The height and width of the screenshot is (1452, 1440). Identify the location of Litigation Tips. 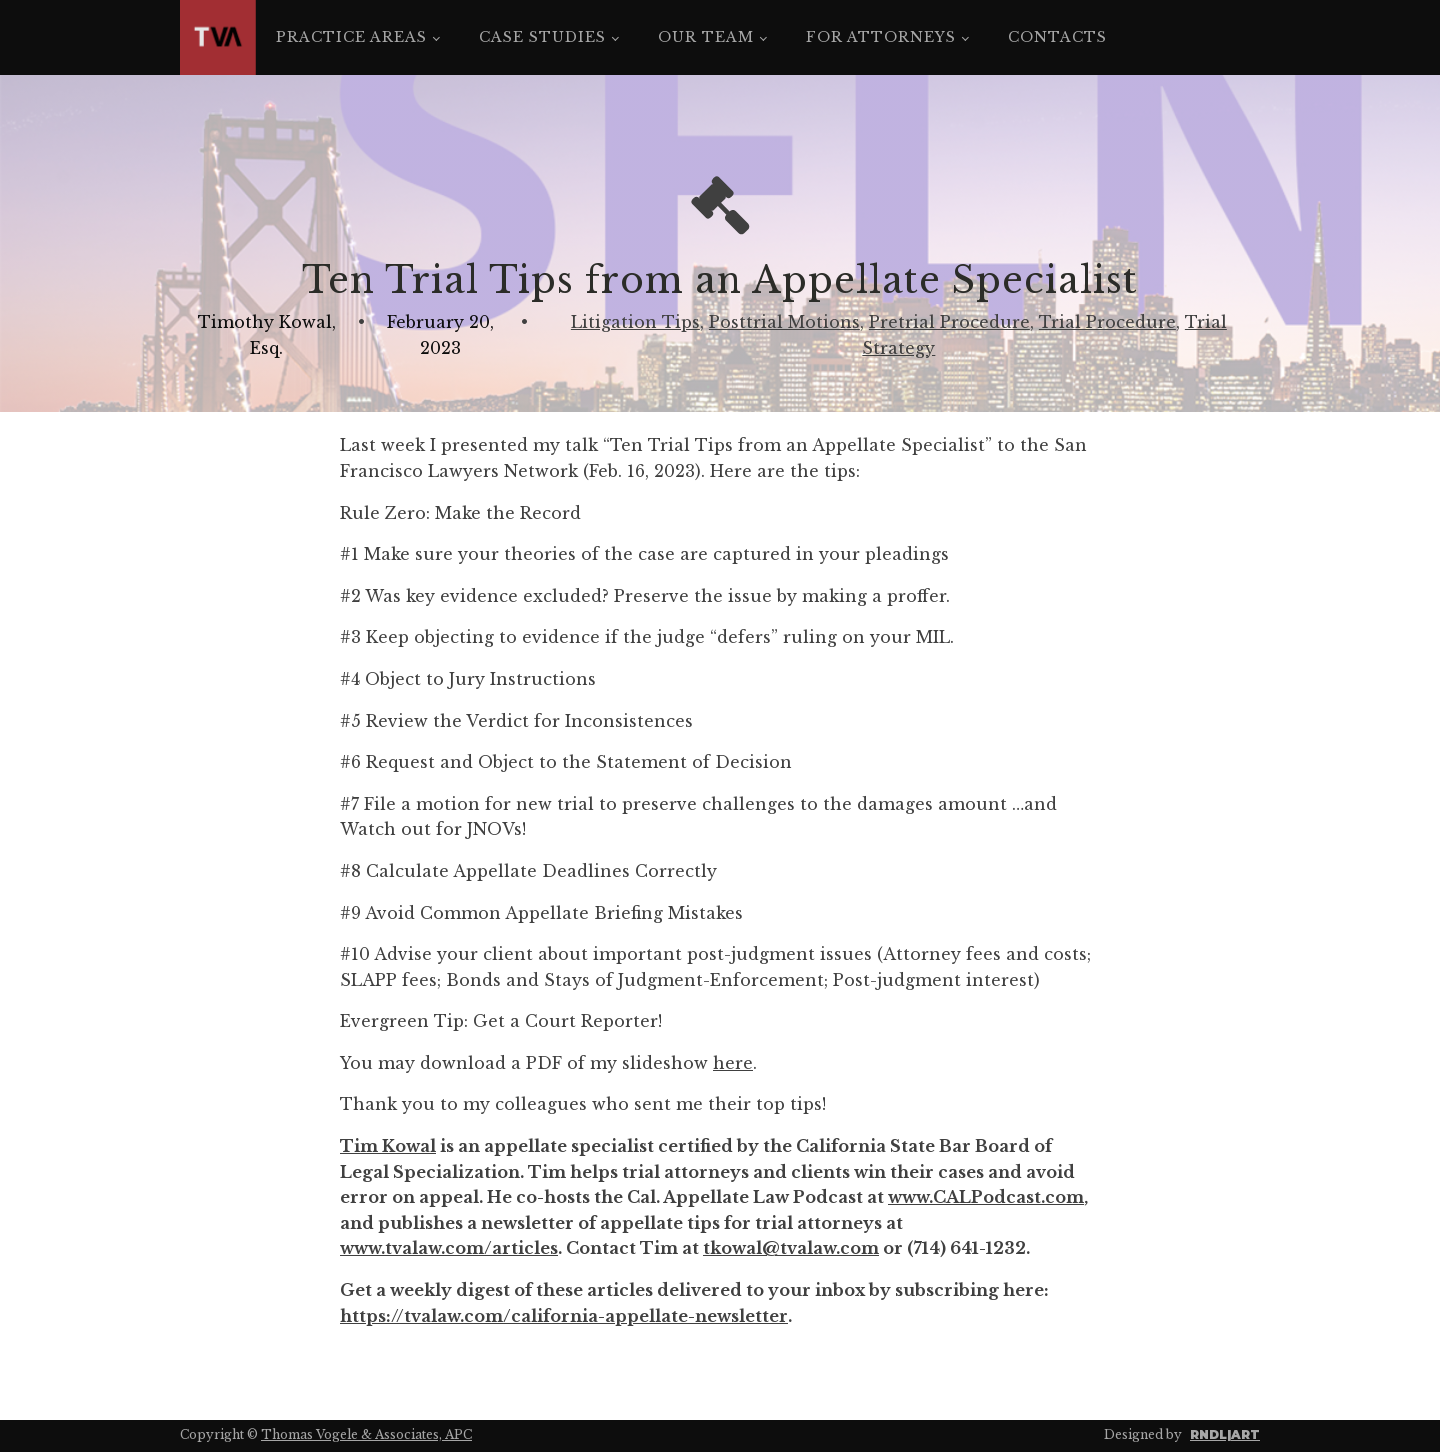
(635, 322).